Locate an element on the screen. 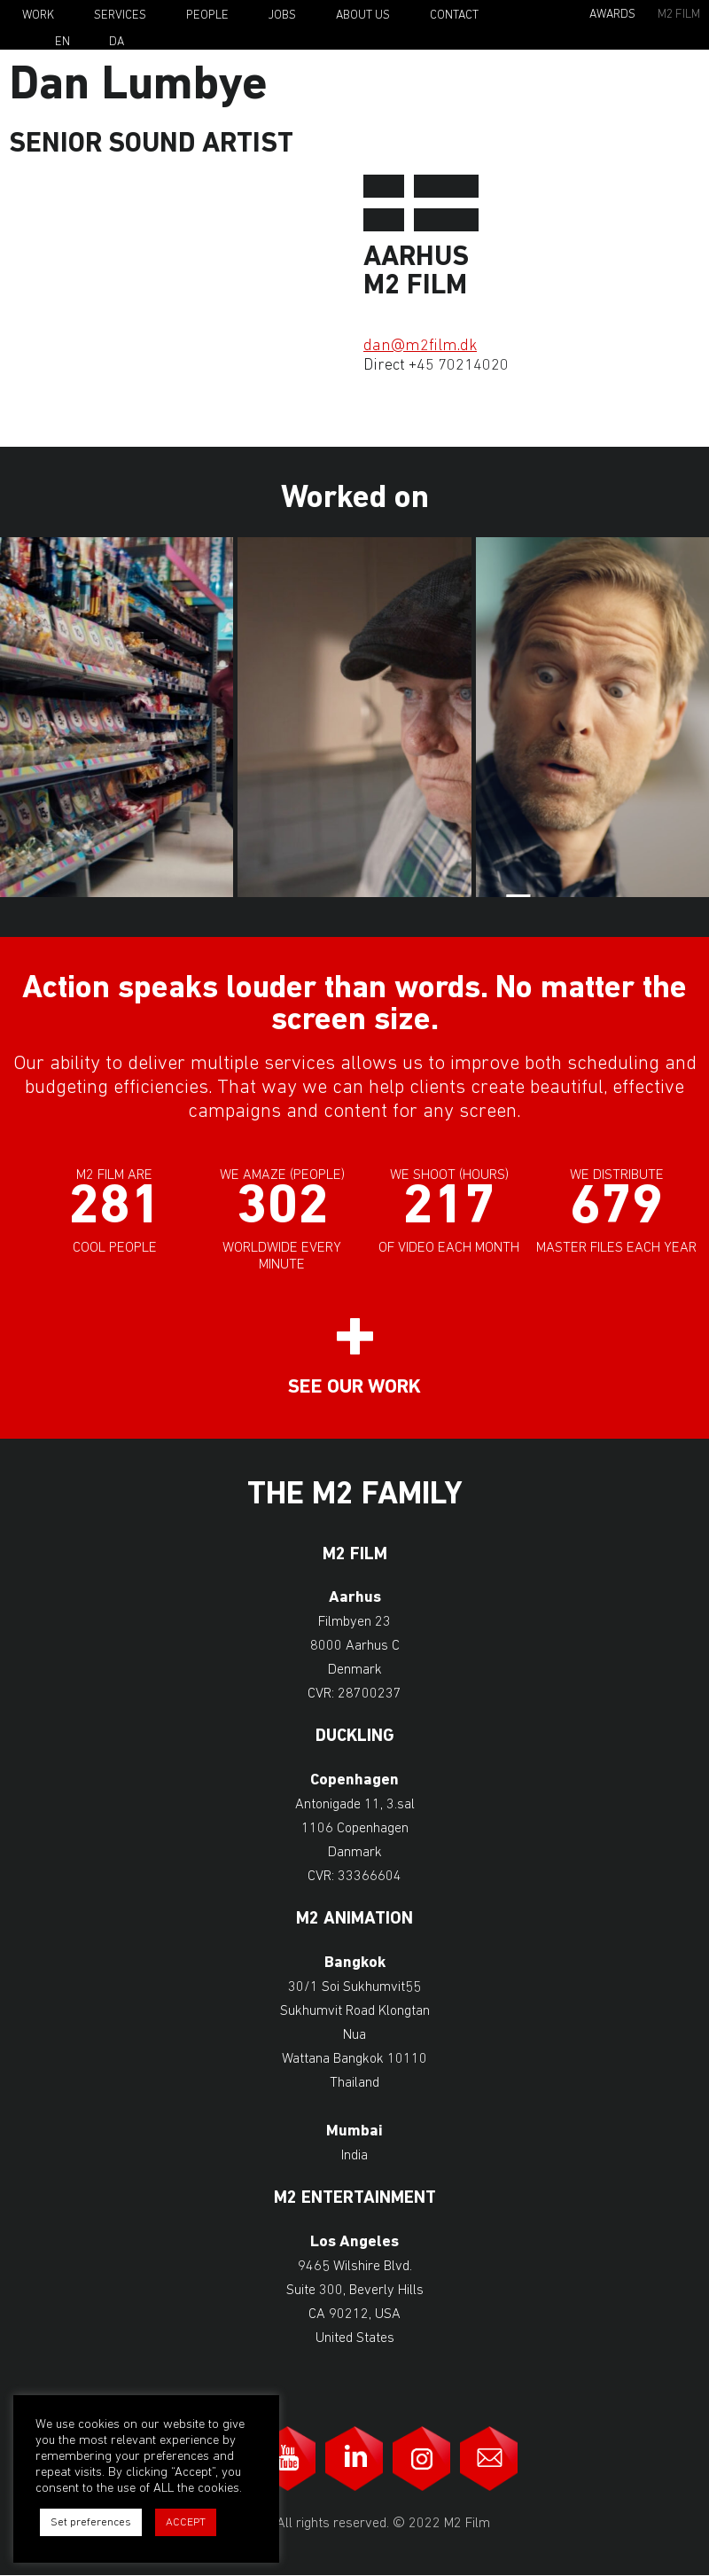  Work is located at coordinates (38, 15).